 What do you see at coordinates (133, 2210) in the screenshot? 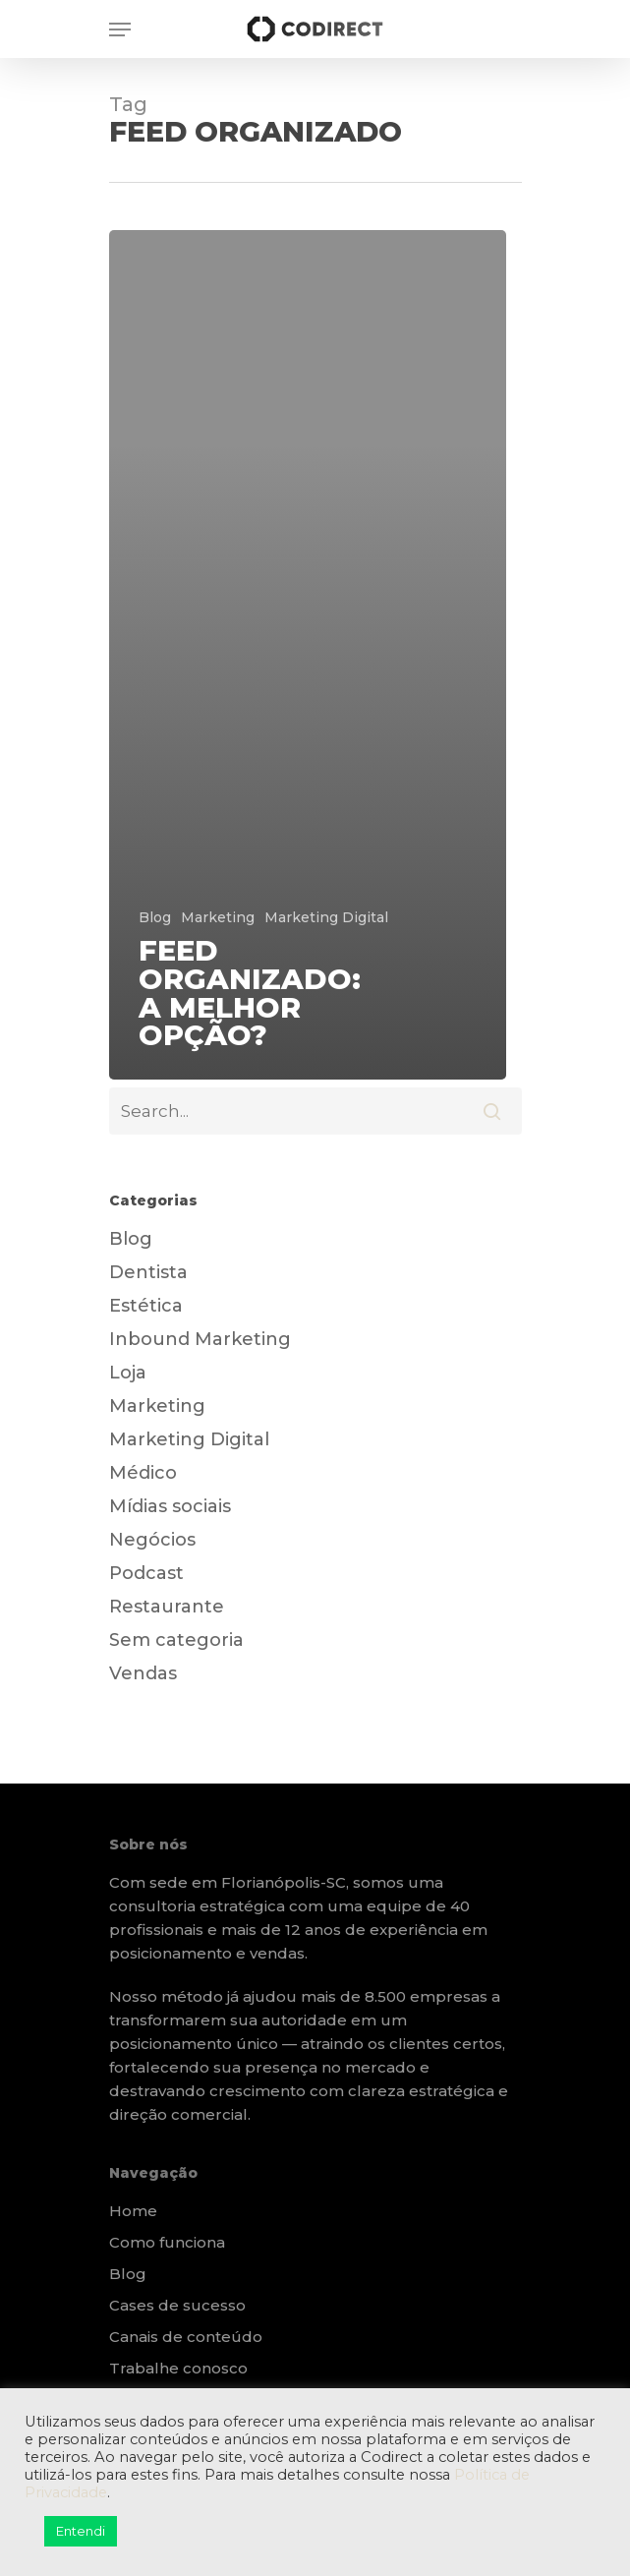
I see `Home` at bounding box center [133, 2210].